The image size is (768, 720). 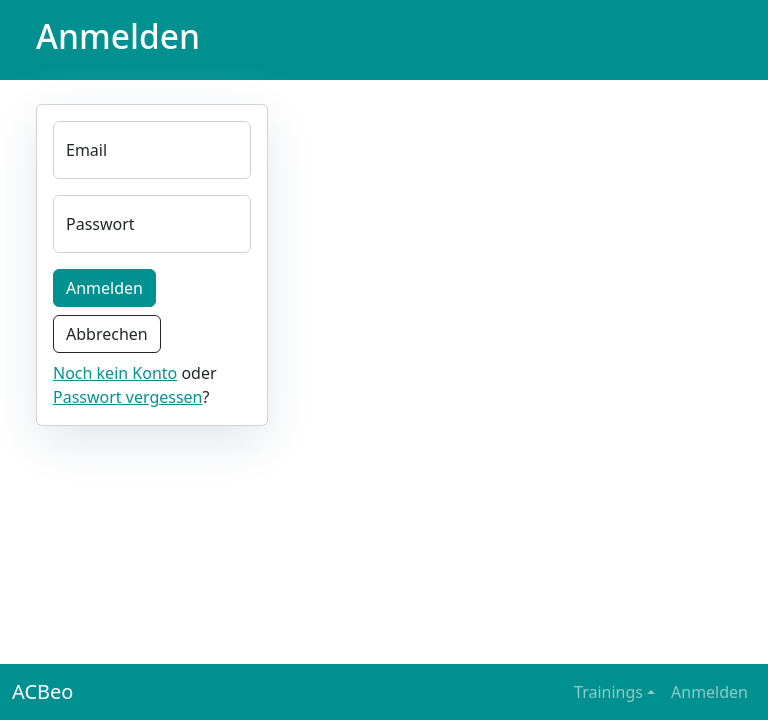 I want to click on Anmelden, so click(x=104, y=288).